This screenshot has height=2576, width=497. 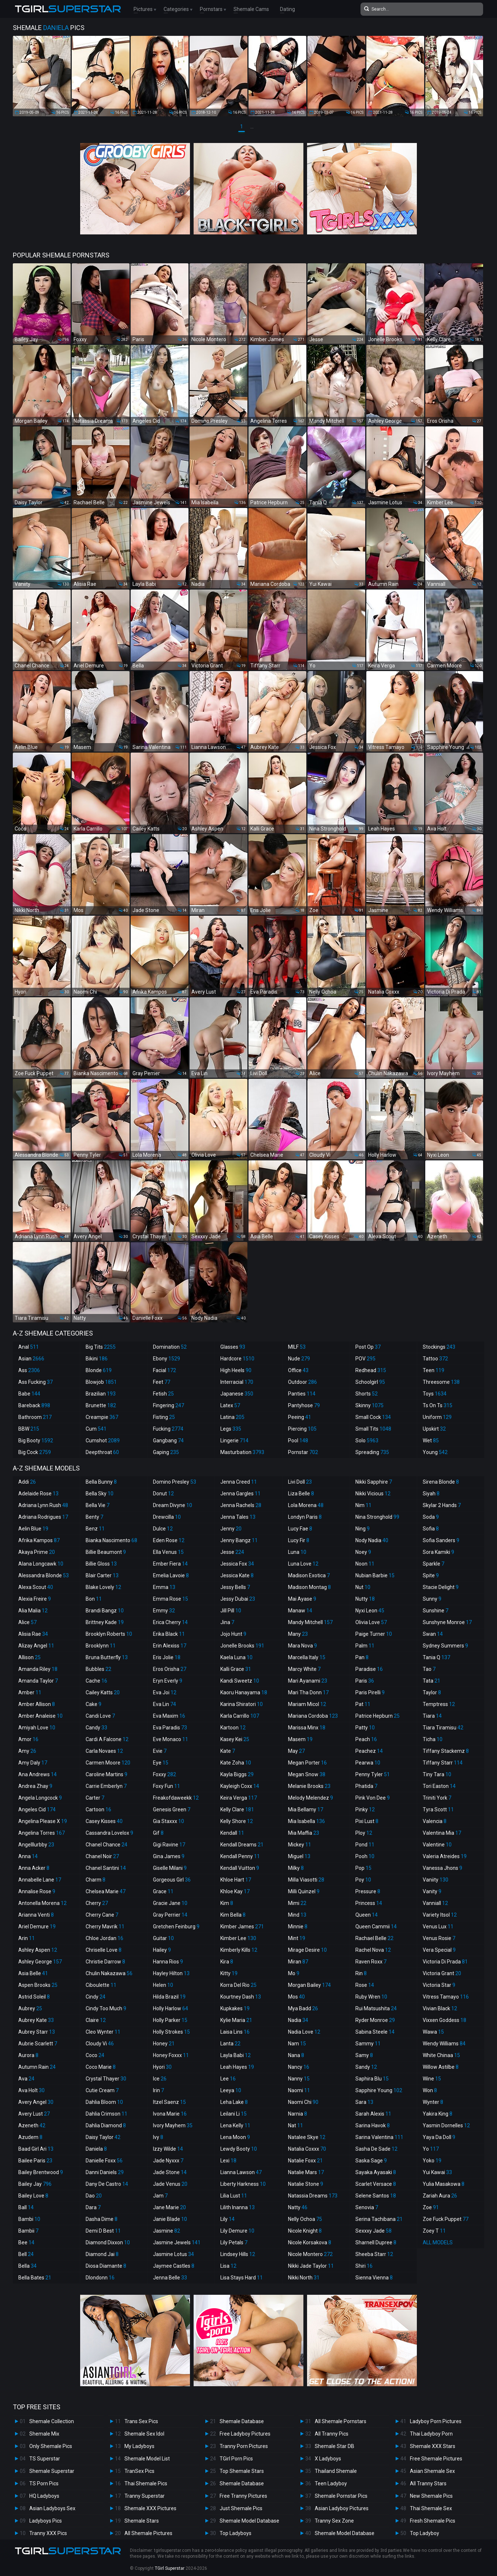 I want to click on Tiny Tara, so click(x=437, y=1774).